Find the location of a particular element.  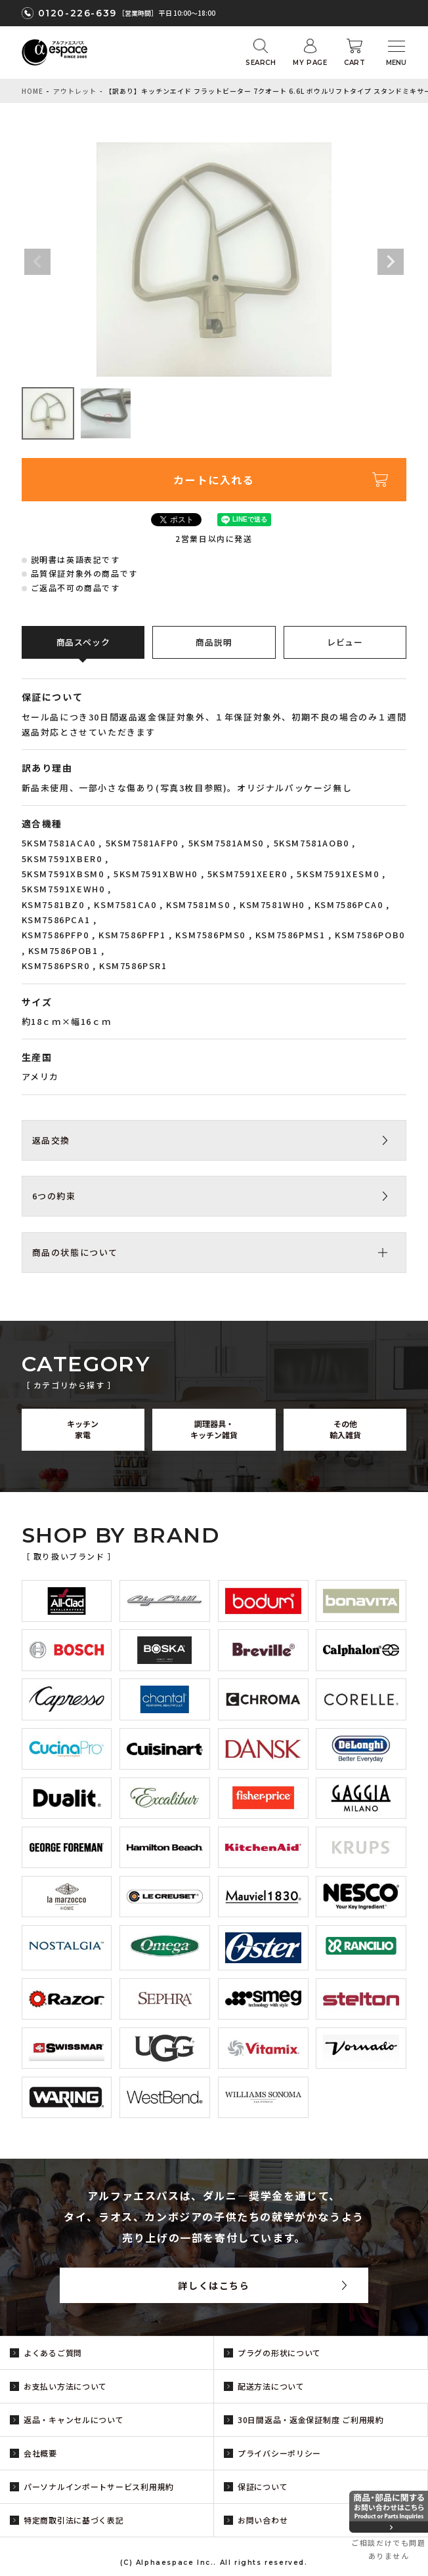

Previous is located at coordinates (37, 262).